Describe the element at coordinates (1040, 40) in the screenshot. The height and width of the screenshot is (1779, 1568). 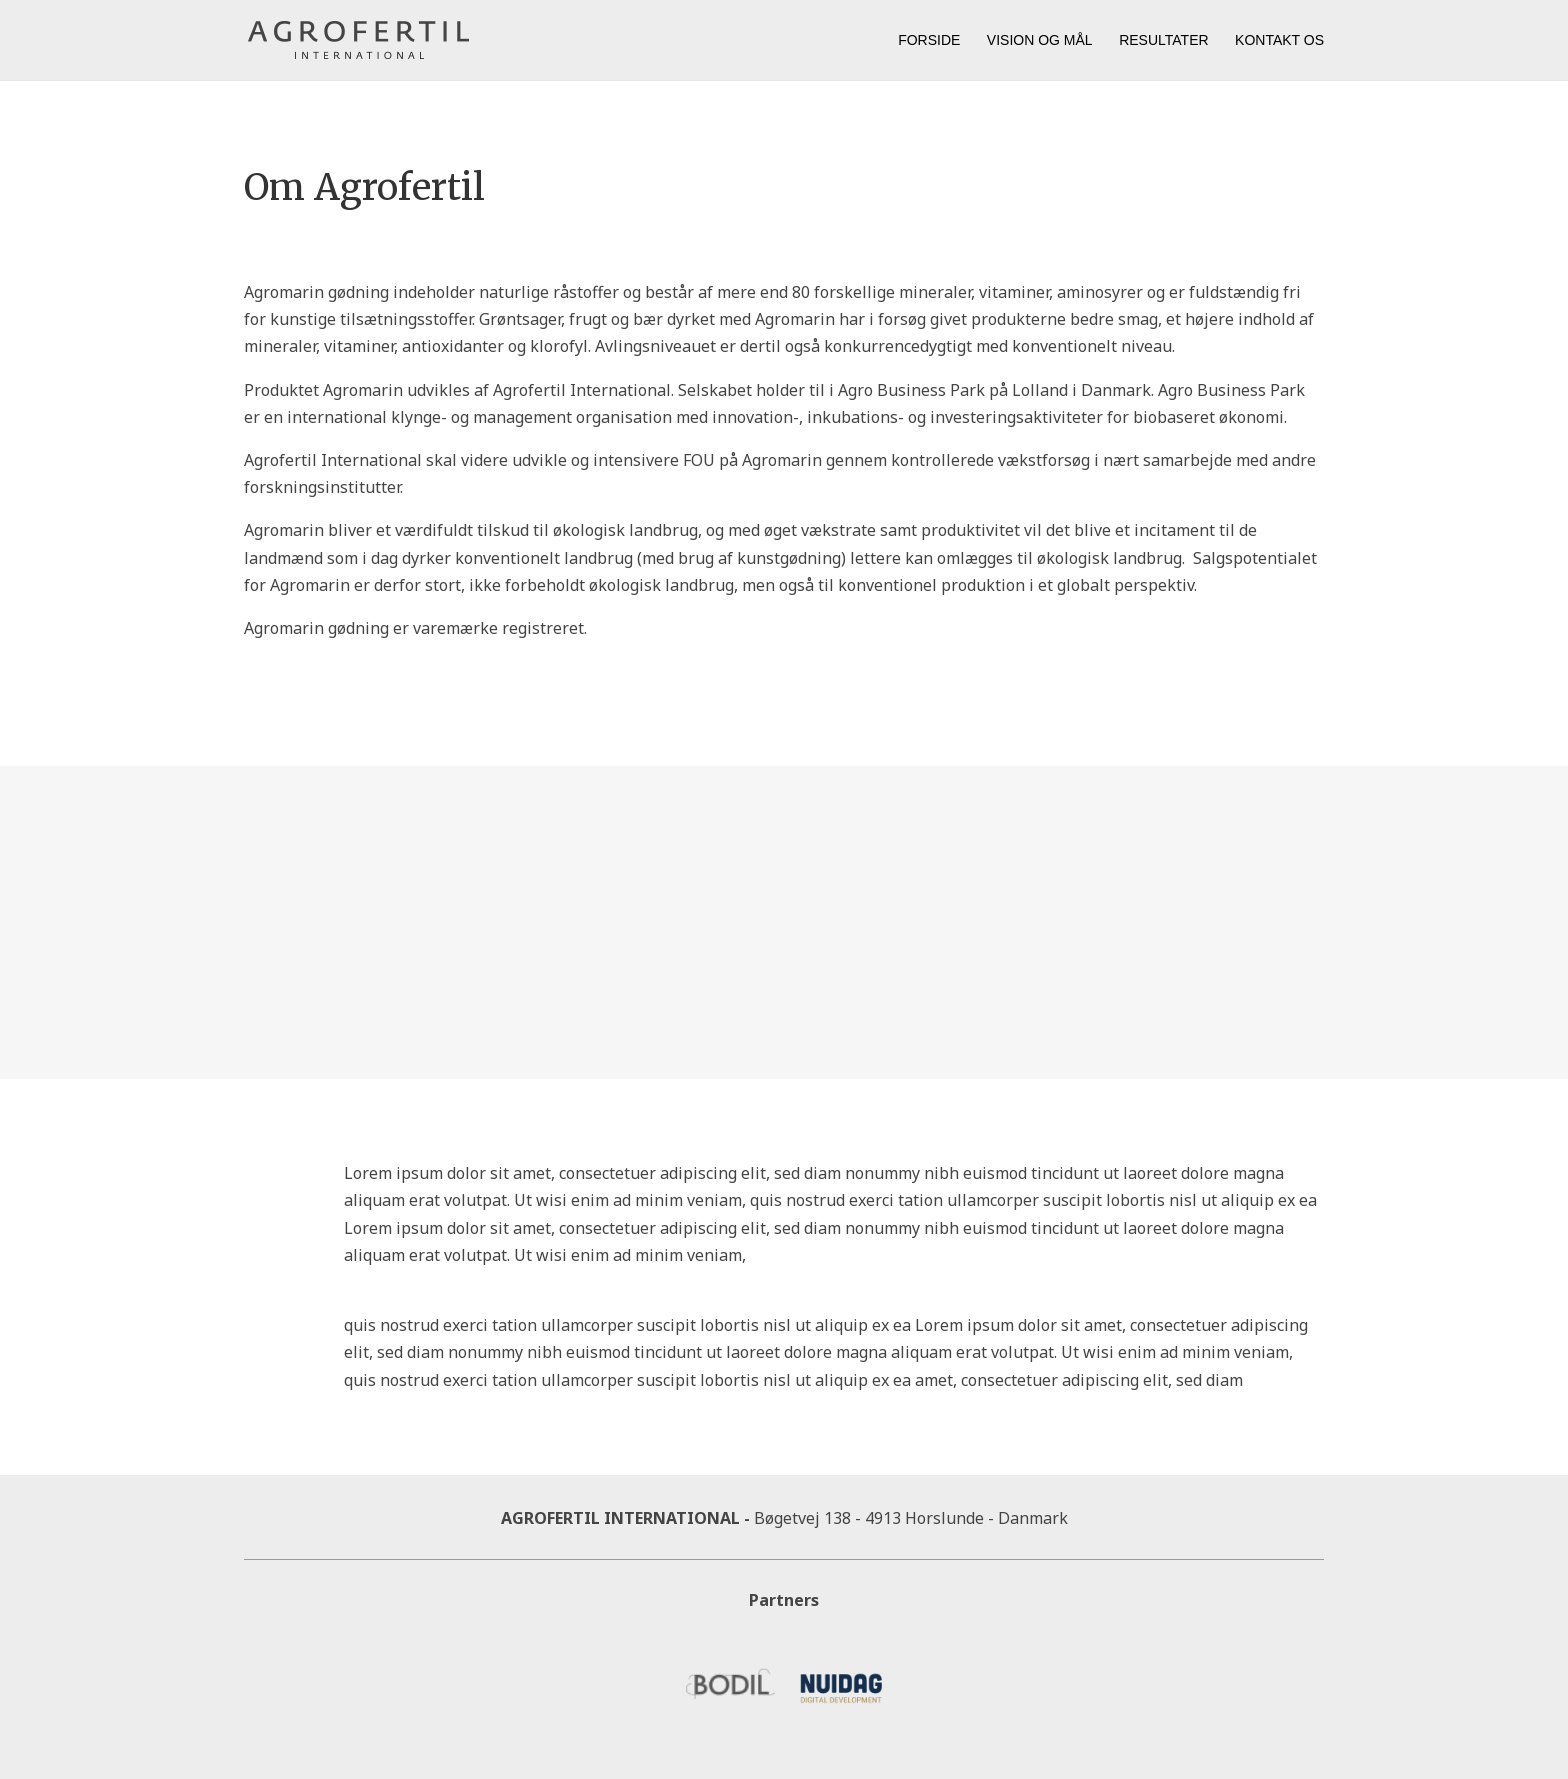
I see `Vision og mål` at that location.